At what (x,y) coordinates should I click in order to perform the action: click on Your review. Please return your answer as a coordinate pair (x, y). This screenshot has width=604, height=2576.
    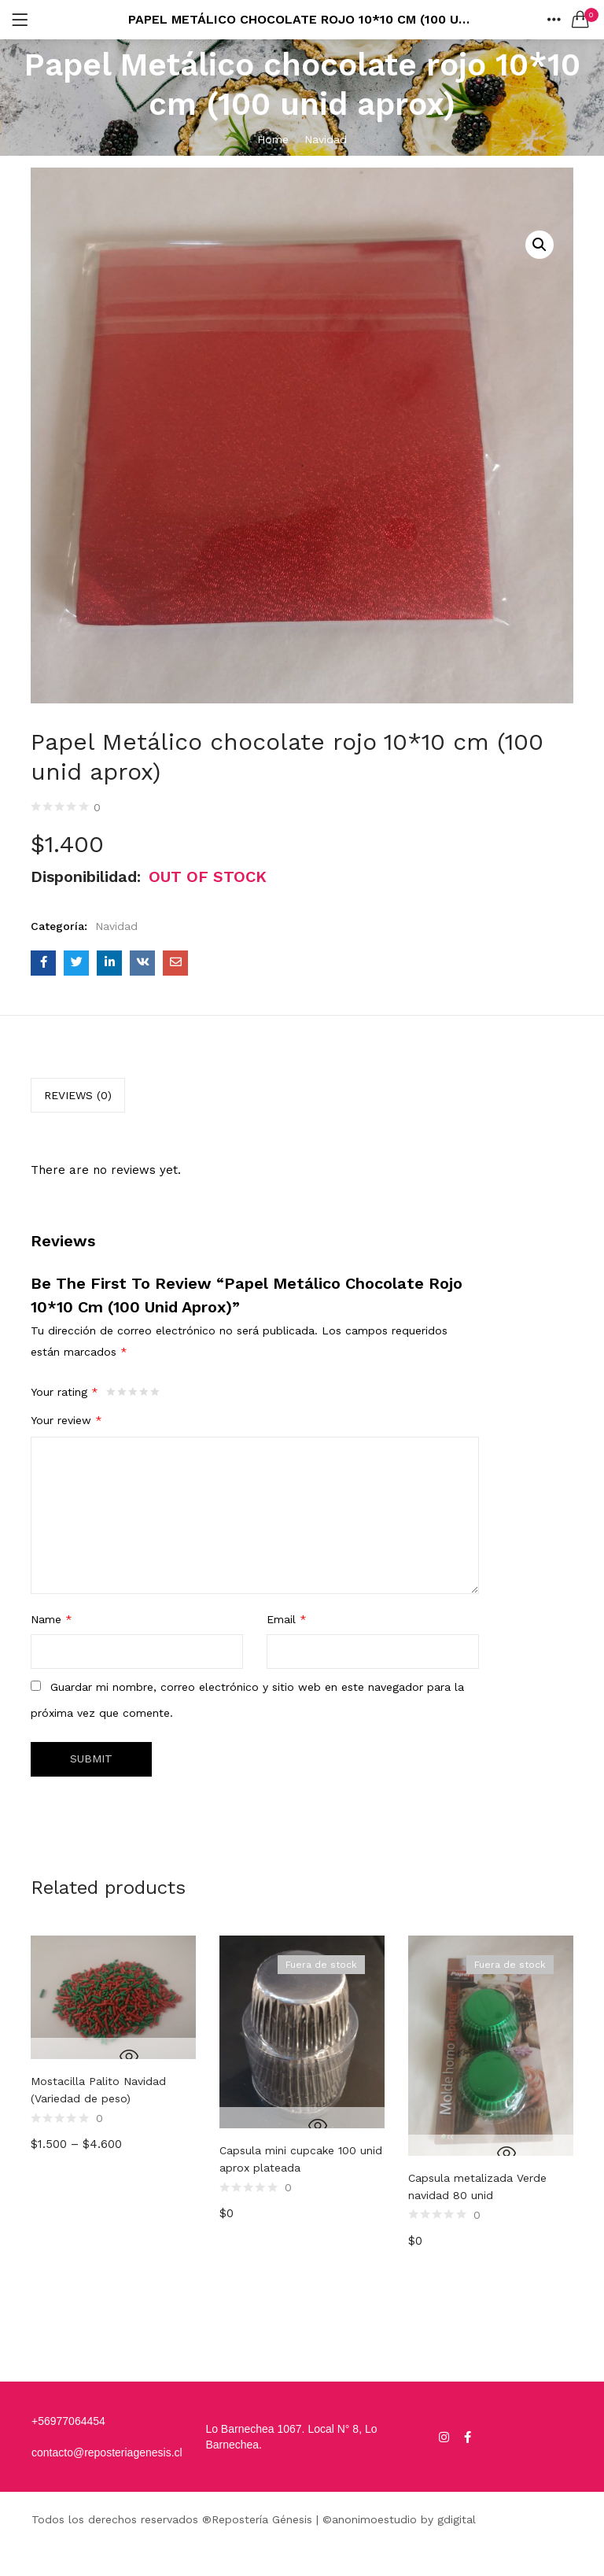
    Looking at the image, I should click on (66, 1420).